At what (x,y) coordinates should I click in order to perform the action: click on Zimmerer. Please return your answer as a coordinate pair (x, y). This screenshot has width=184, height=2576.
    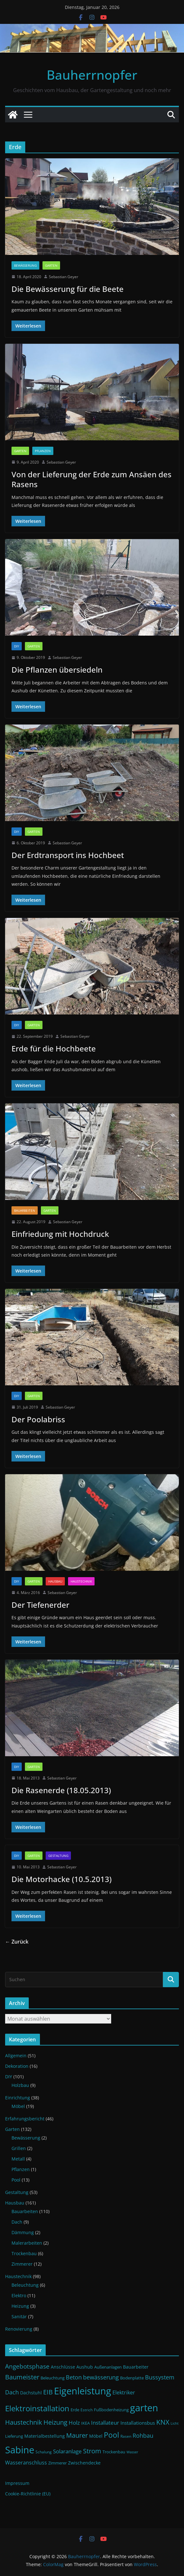
    Looking at the image, I should click on (22, 2264).